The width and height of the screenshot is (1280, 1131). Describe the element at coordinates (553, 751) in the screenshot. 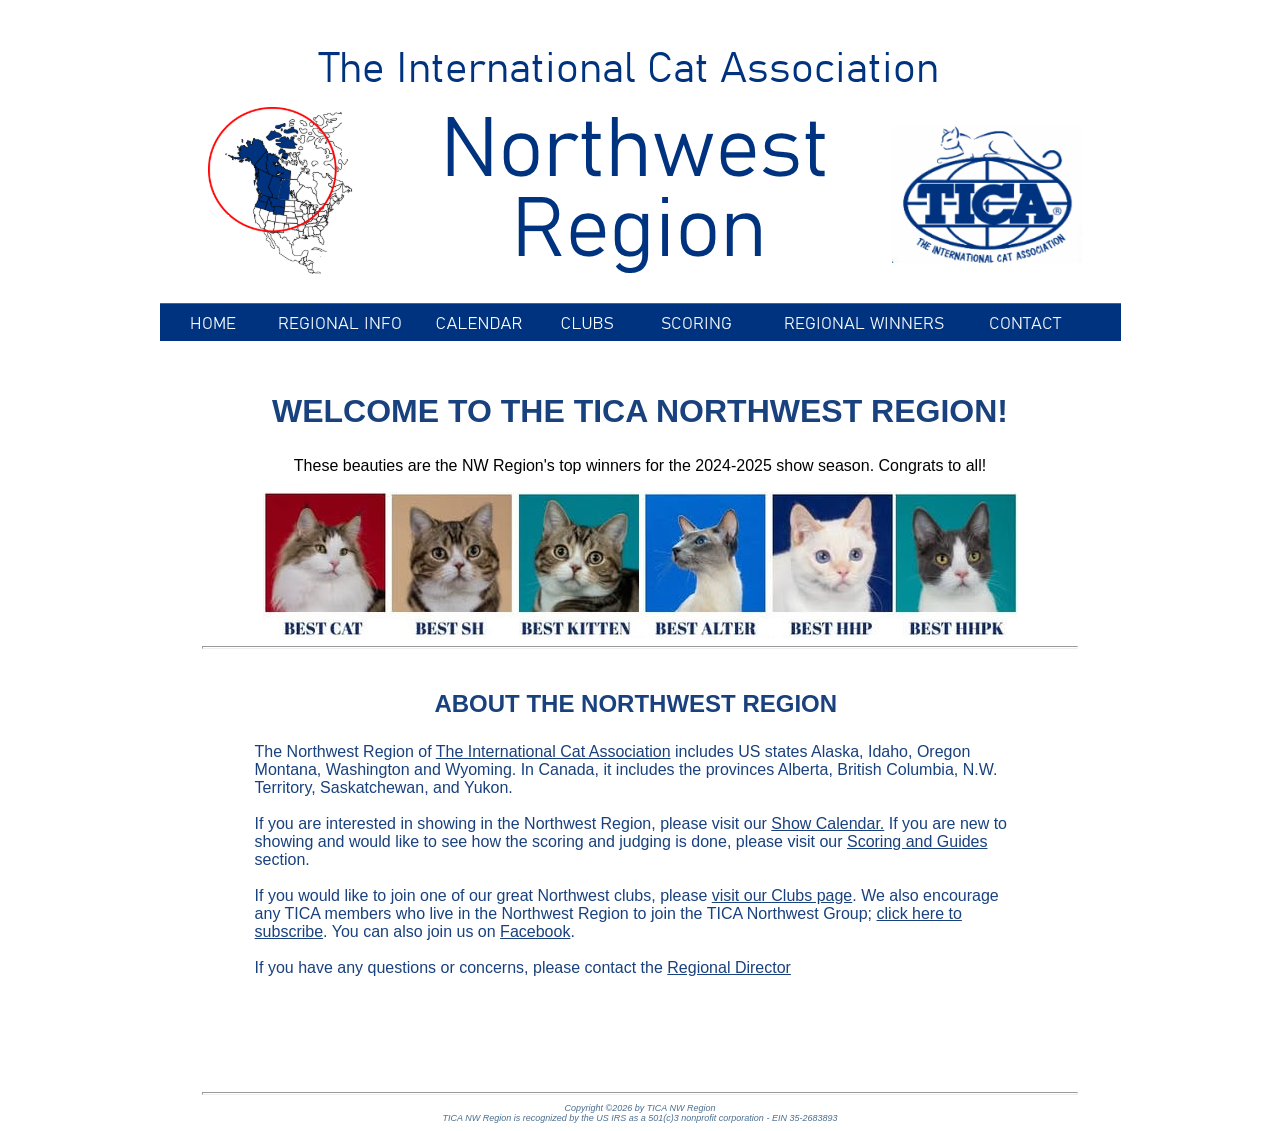

I see `The International Cat Association` at that location.